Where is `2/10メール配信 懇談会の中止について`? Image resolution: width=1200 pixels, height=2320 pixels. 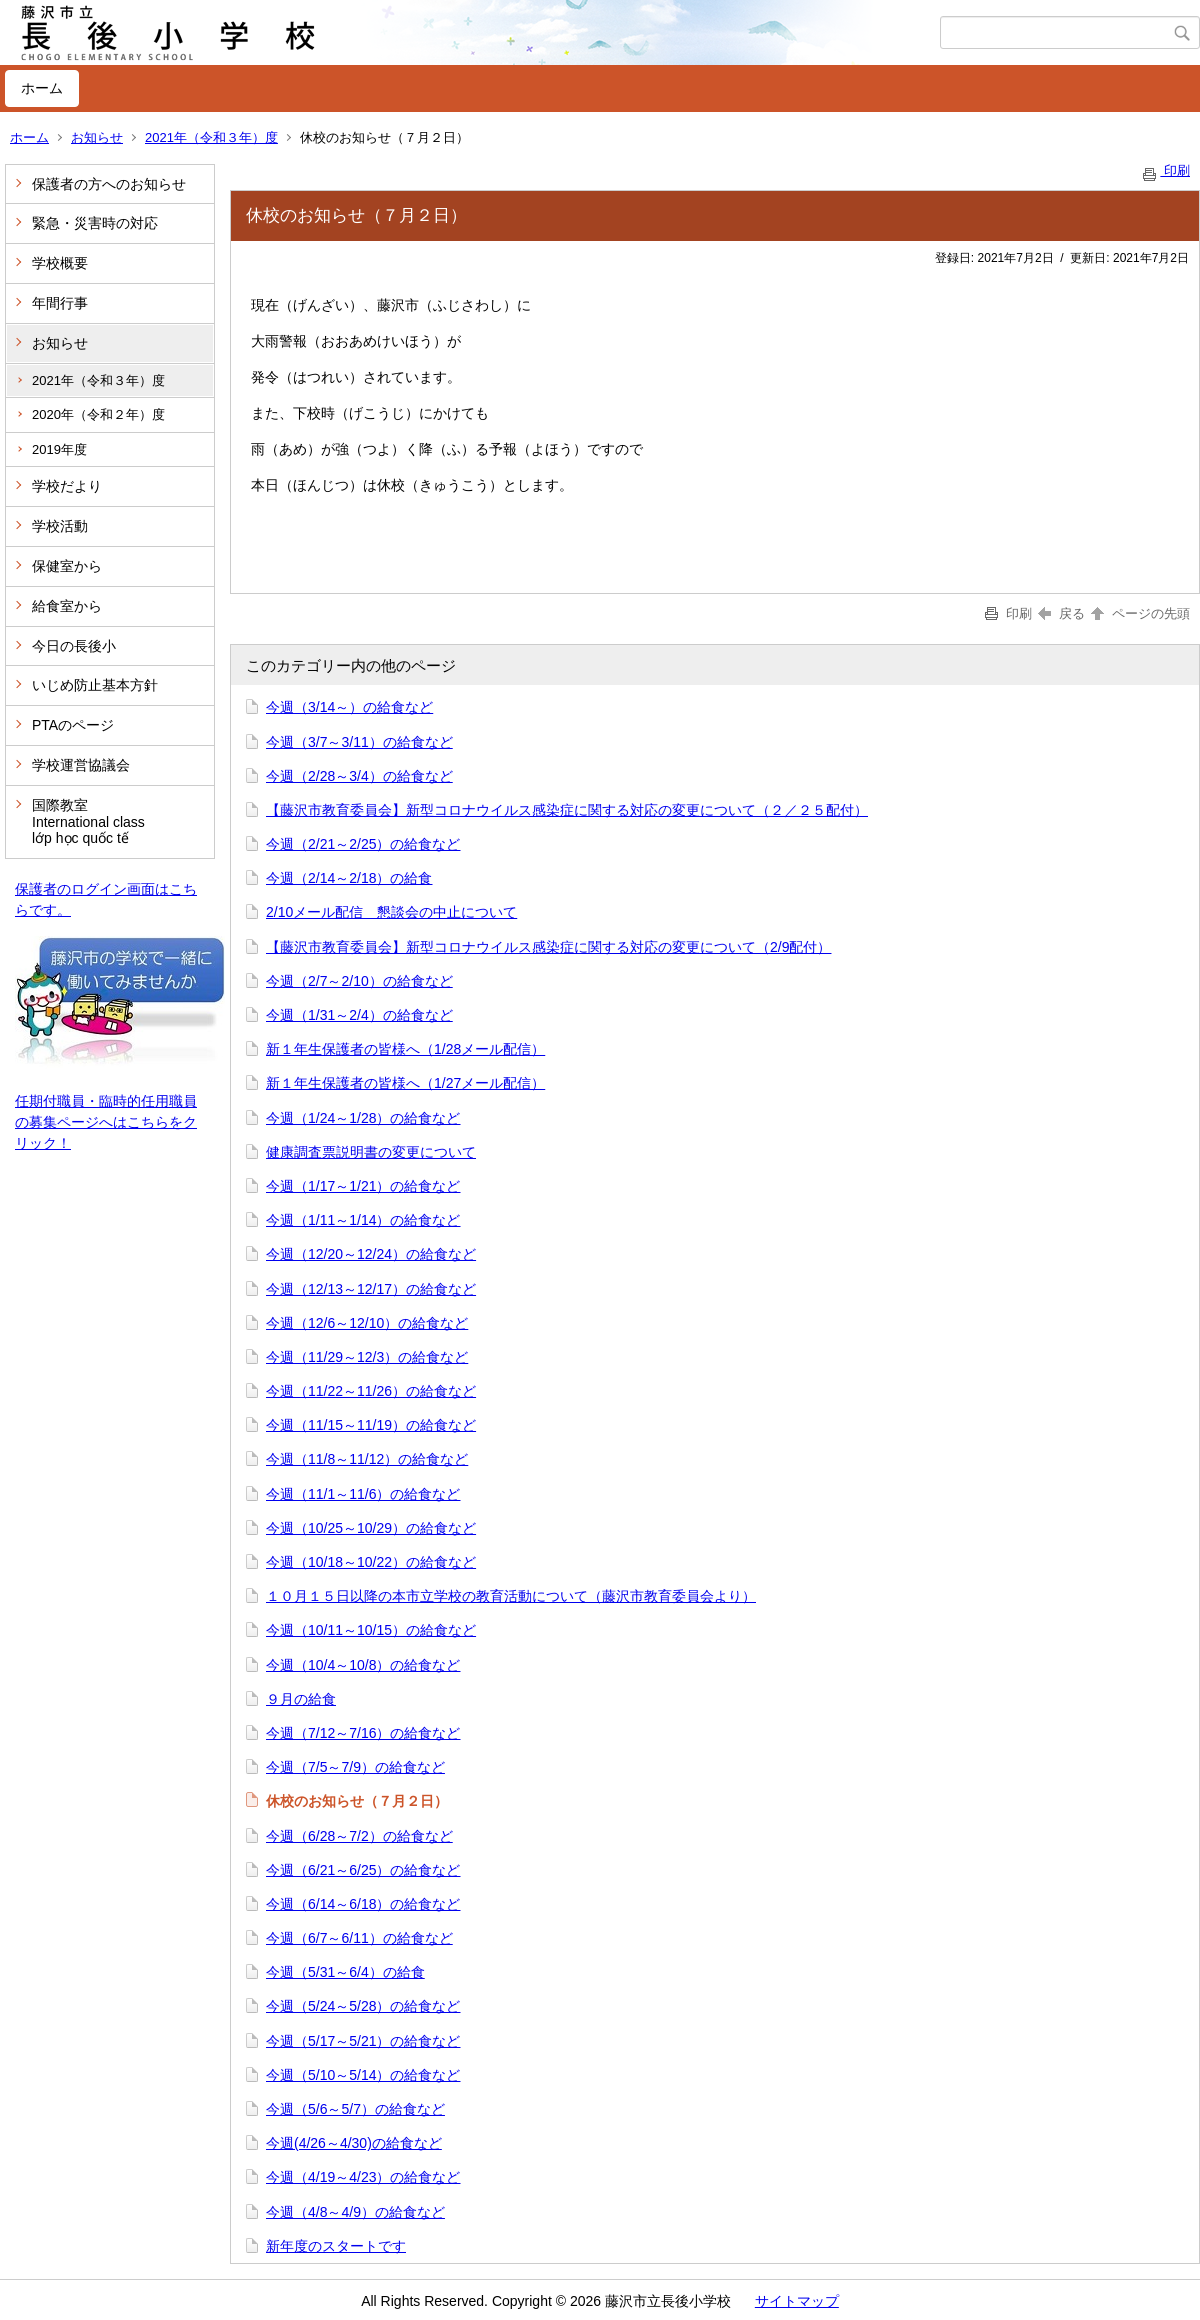 2/10メール配信 懇談会の中止について is located at coordinates (391, 912).